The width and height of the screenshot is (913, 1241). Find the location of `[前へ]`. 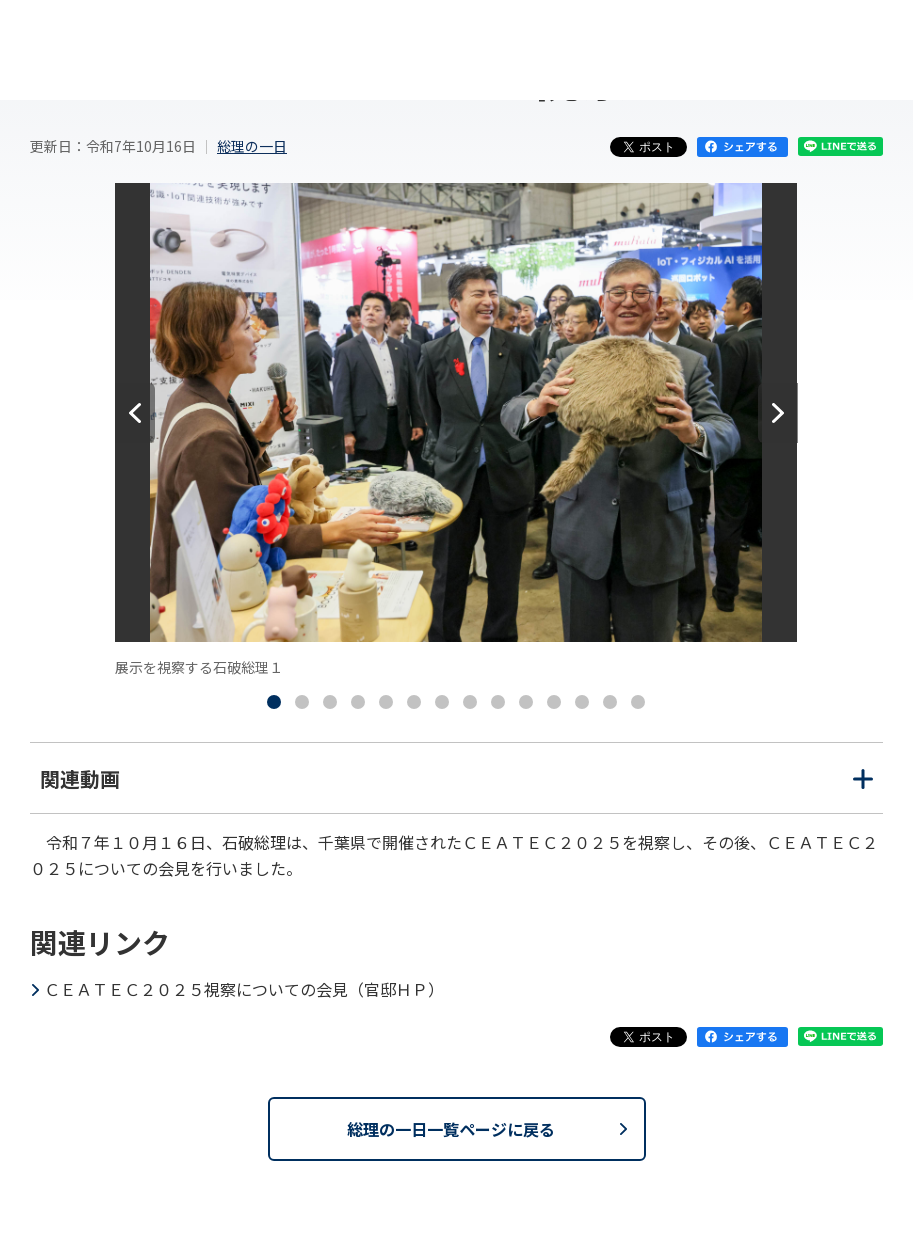

[前へ] is located at coordinates (135, 413).